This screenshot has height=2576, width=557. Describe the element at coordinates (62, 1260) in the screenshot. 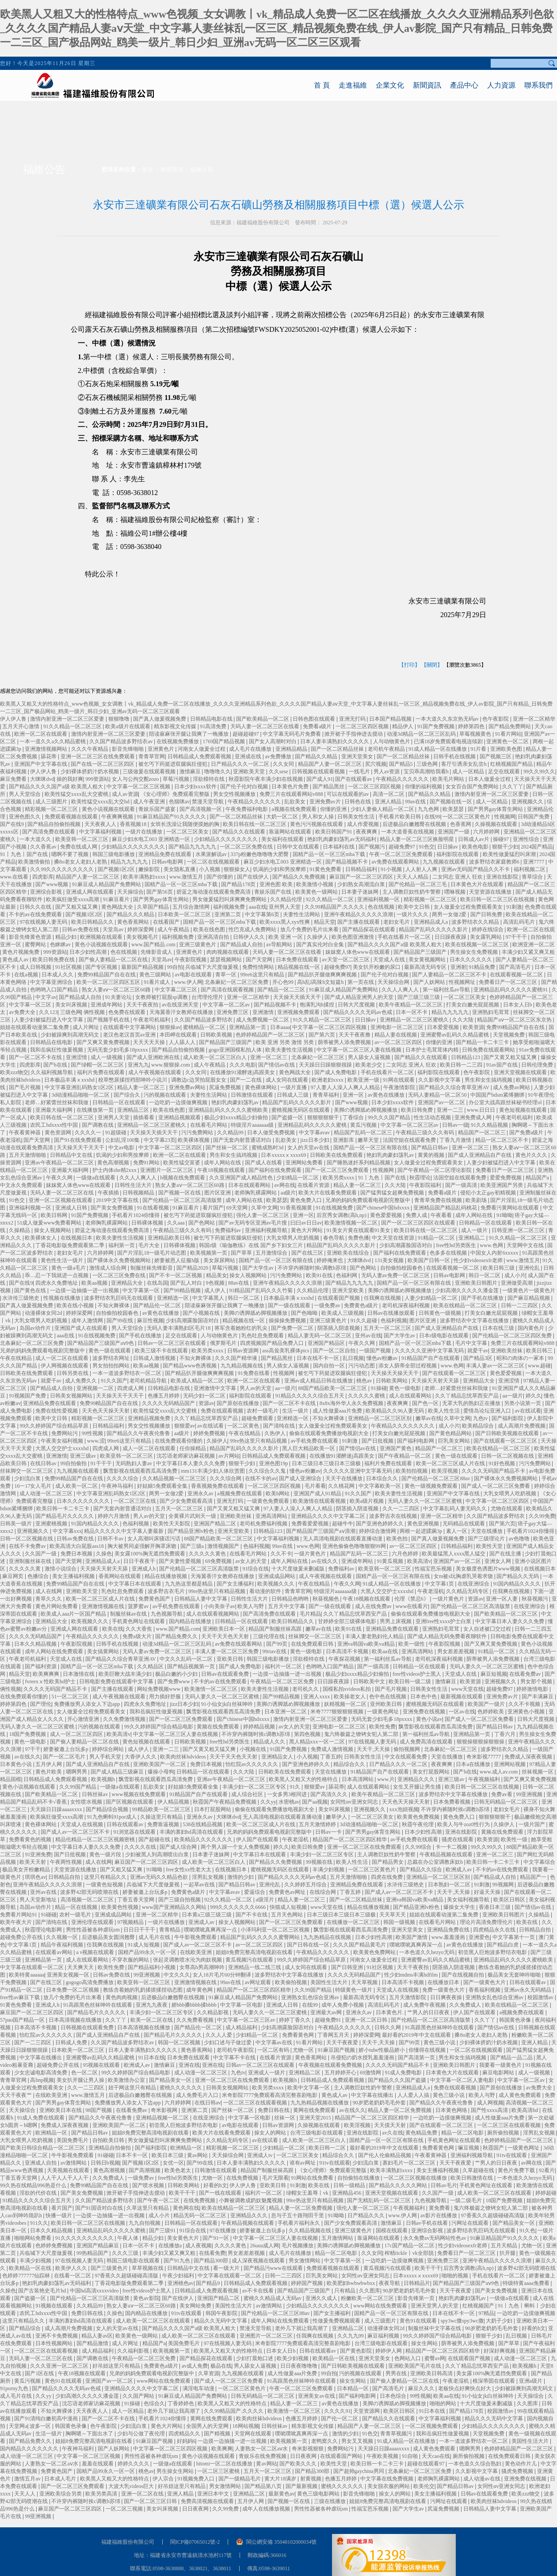

I see `黄色性生活一级片` at that location.